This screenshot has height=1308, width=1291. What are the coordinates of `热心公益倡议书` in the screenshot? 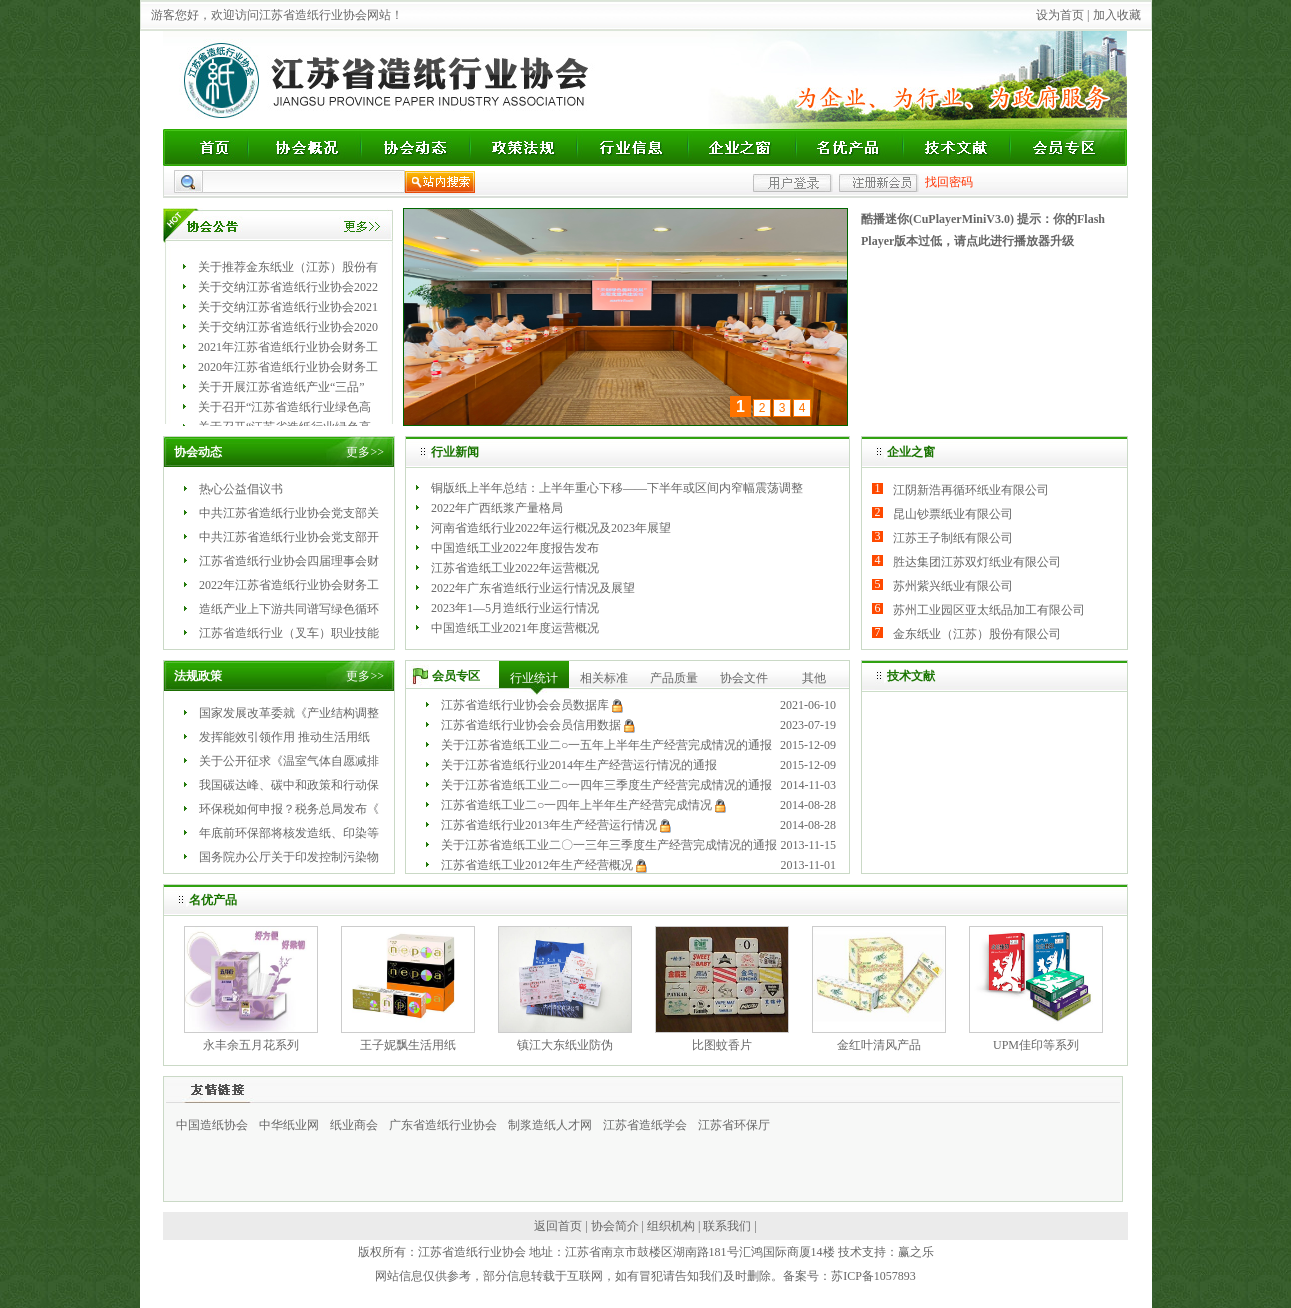 It's located at (241, 489).